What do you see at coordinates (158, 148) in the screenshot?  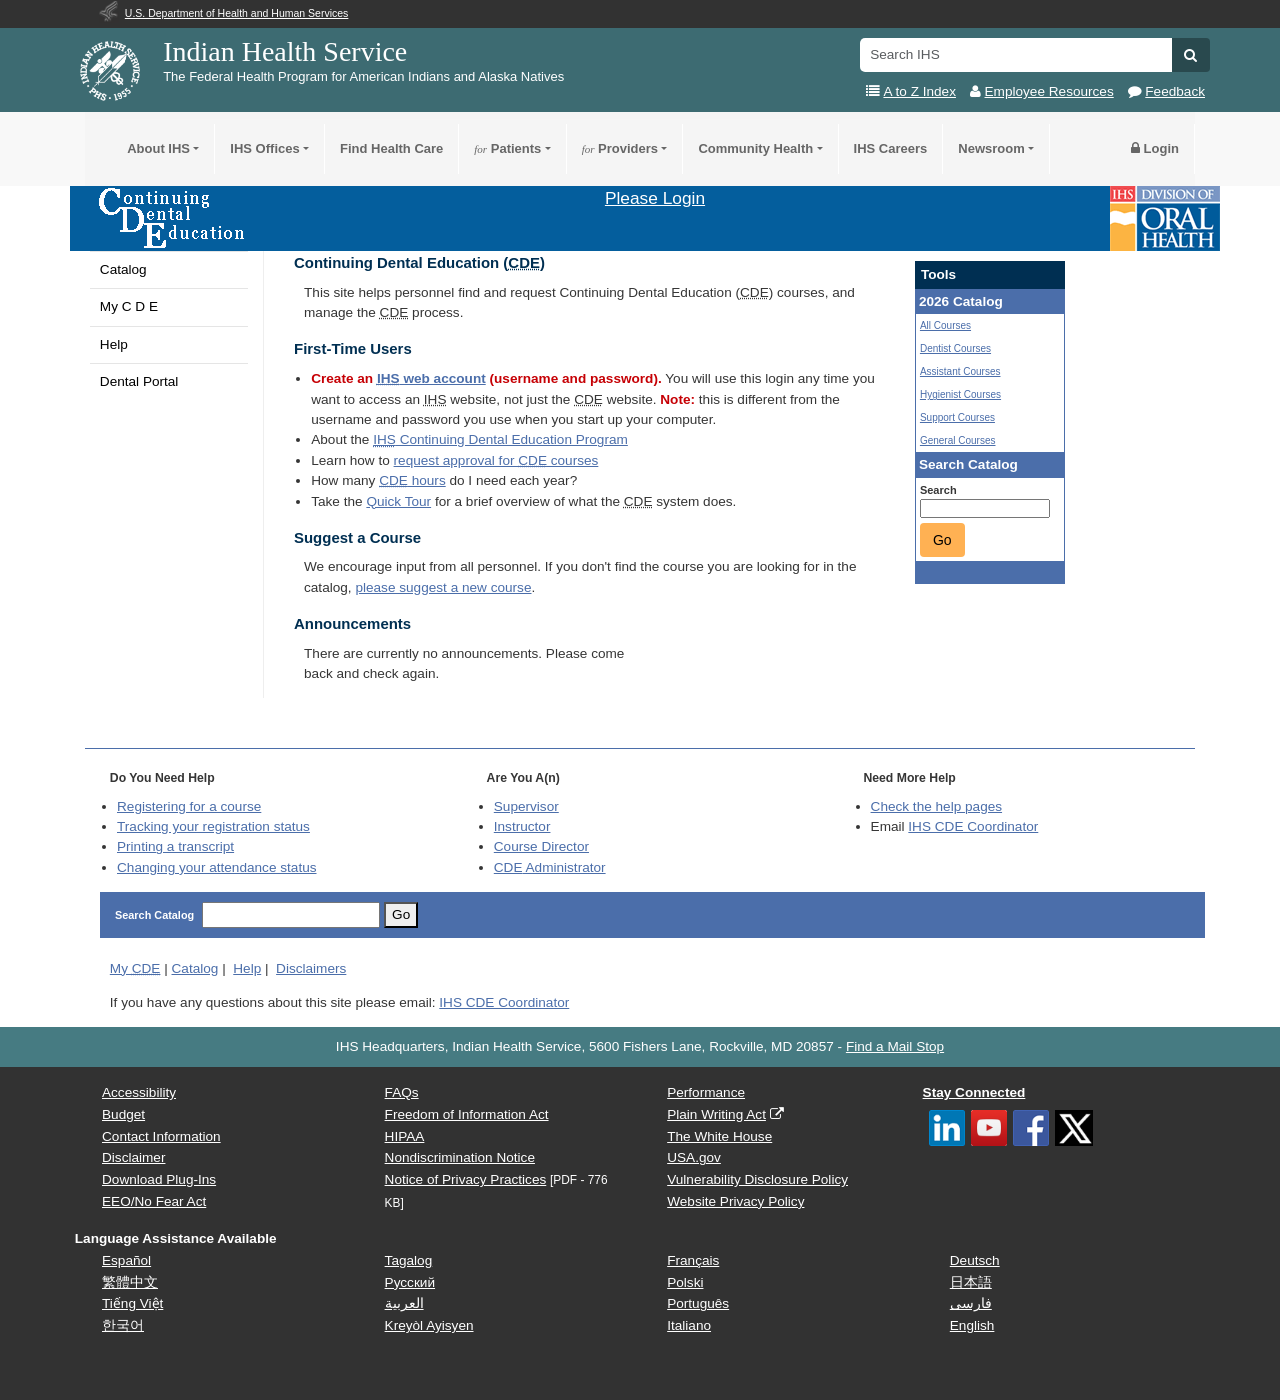 I see `About IHS` at bounding box center [158, 148].